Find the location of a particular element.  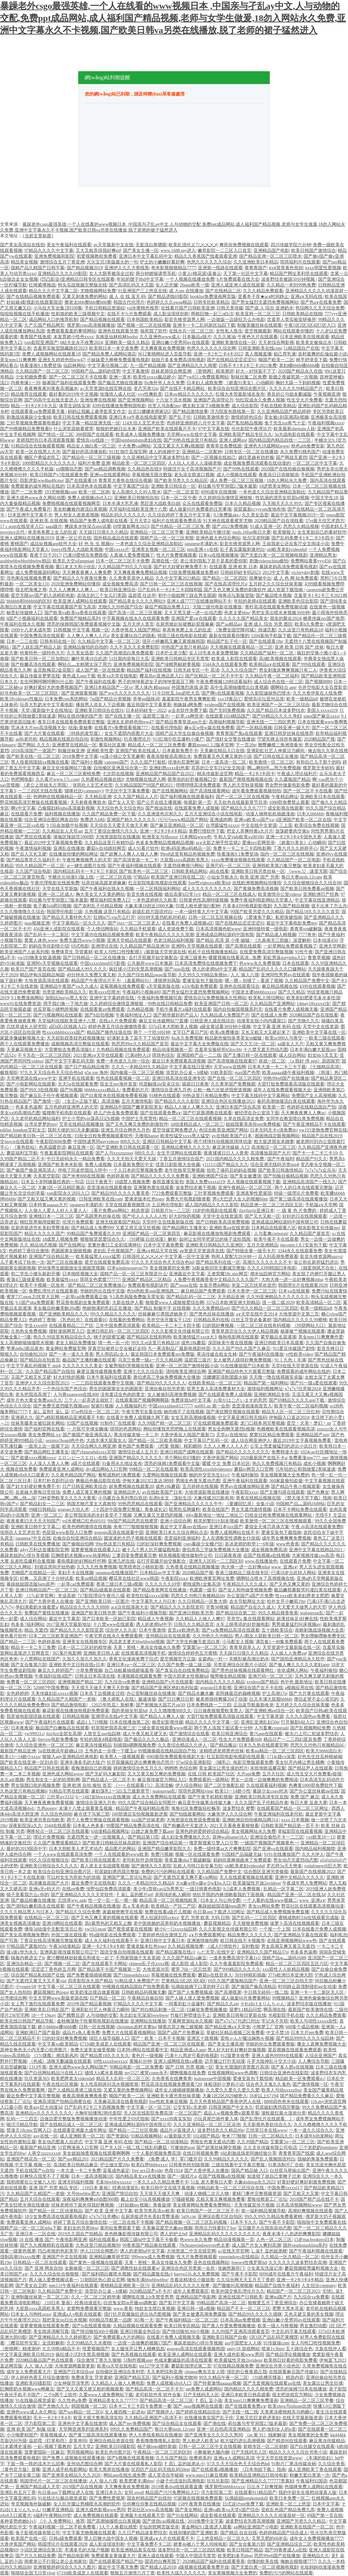

国产午夜成人免费看片 is located at coordinates (28, 509).